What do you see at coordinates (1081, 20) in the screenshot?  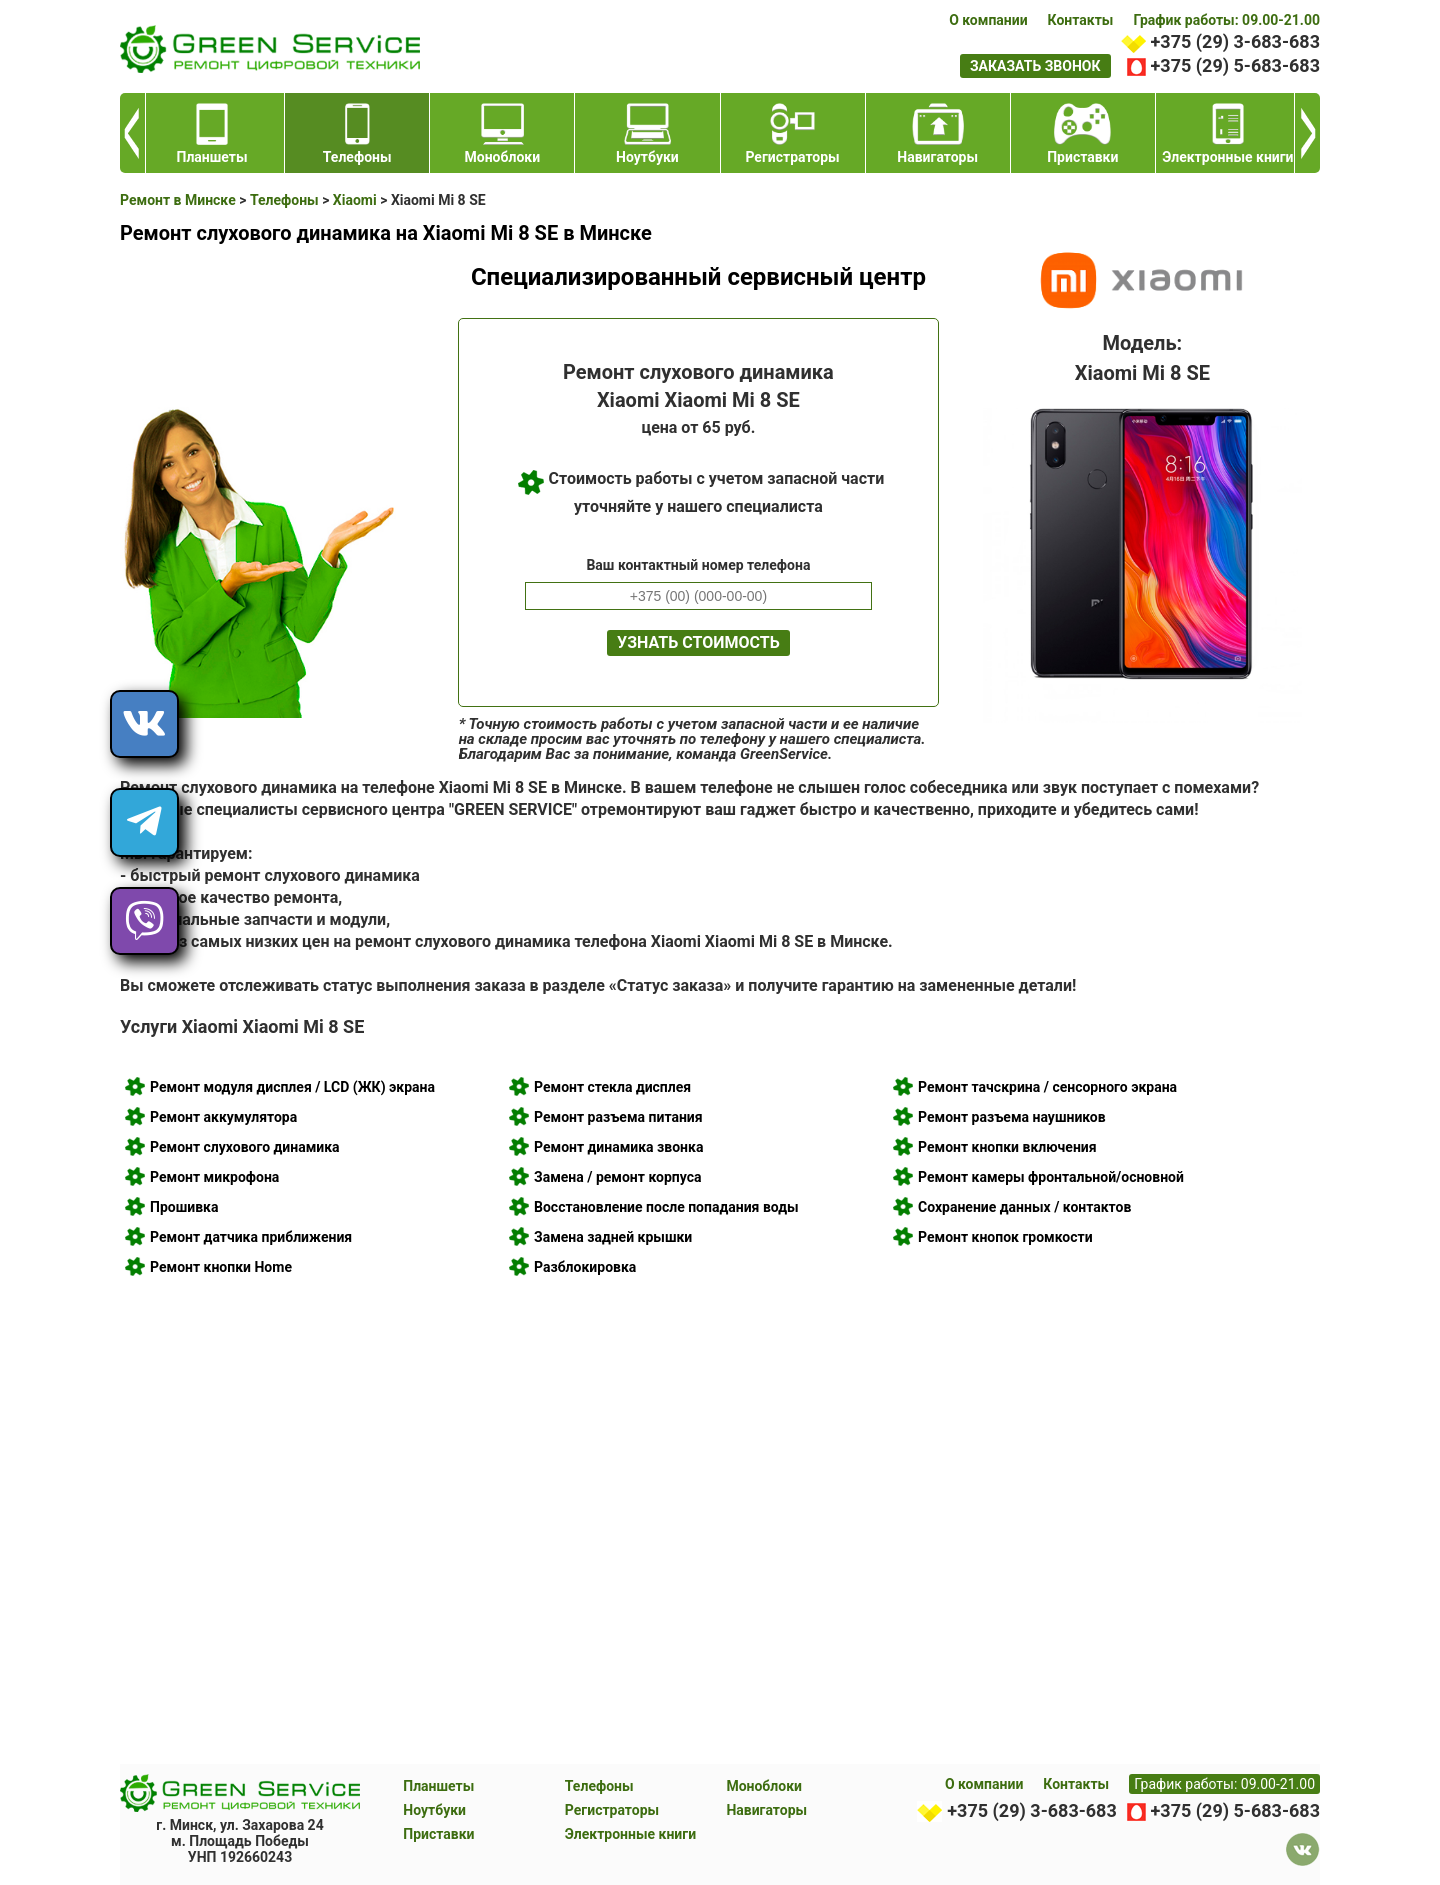 I see `Контакты` at bounding box center [1081, 20].